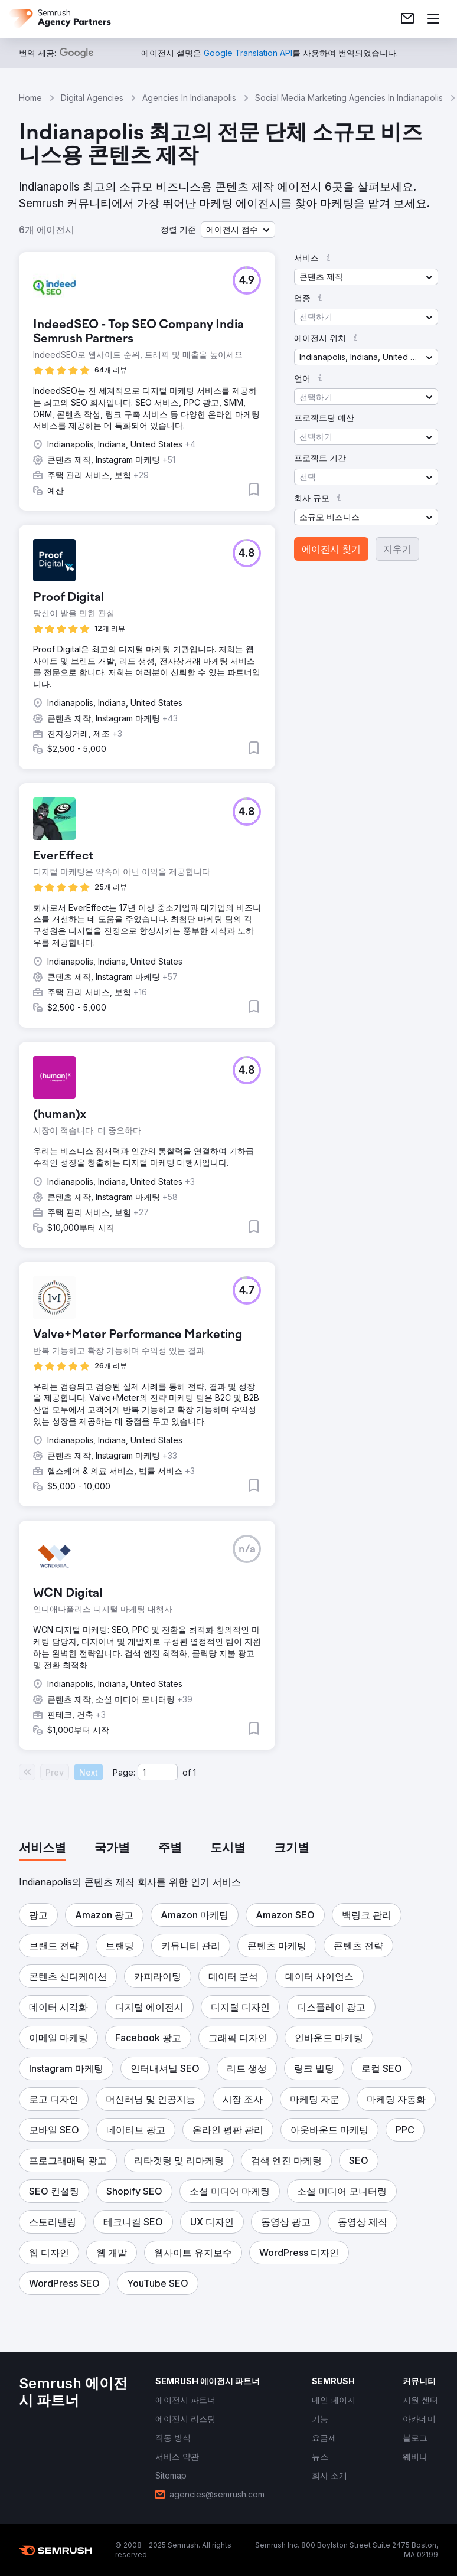  What do you see at coordinates (92, 98) in the screenshot?
I see `Digital Agencies` at bounding box center [92, 98].